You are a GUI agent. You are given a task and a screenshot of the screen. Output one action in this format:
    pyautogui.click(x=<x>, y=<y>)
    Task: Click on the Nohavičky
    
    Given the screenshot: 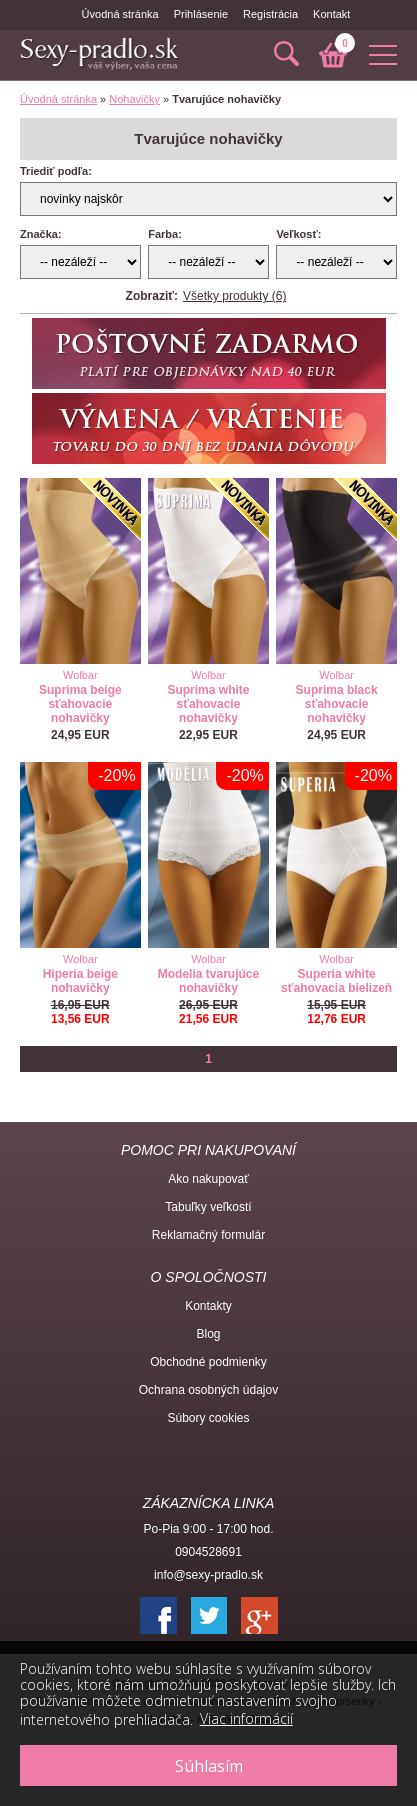 What is the action you would take?
    pyautogui.click(x=134, y=99)
    